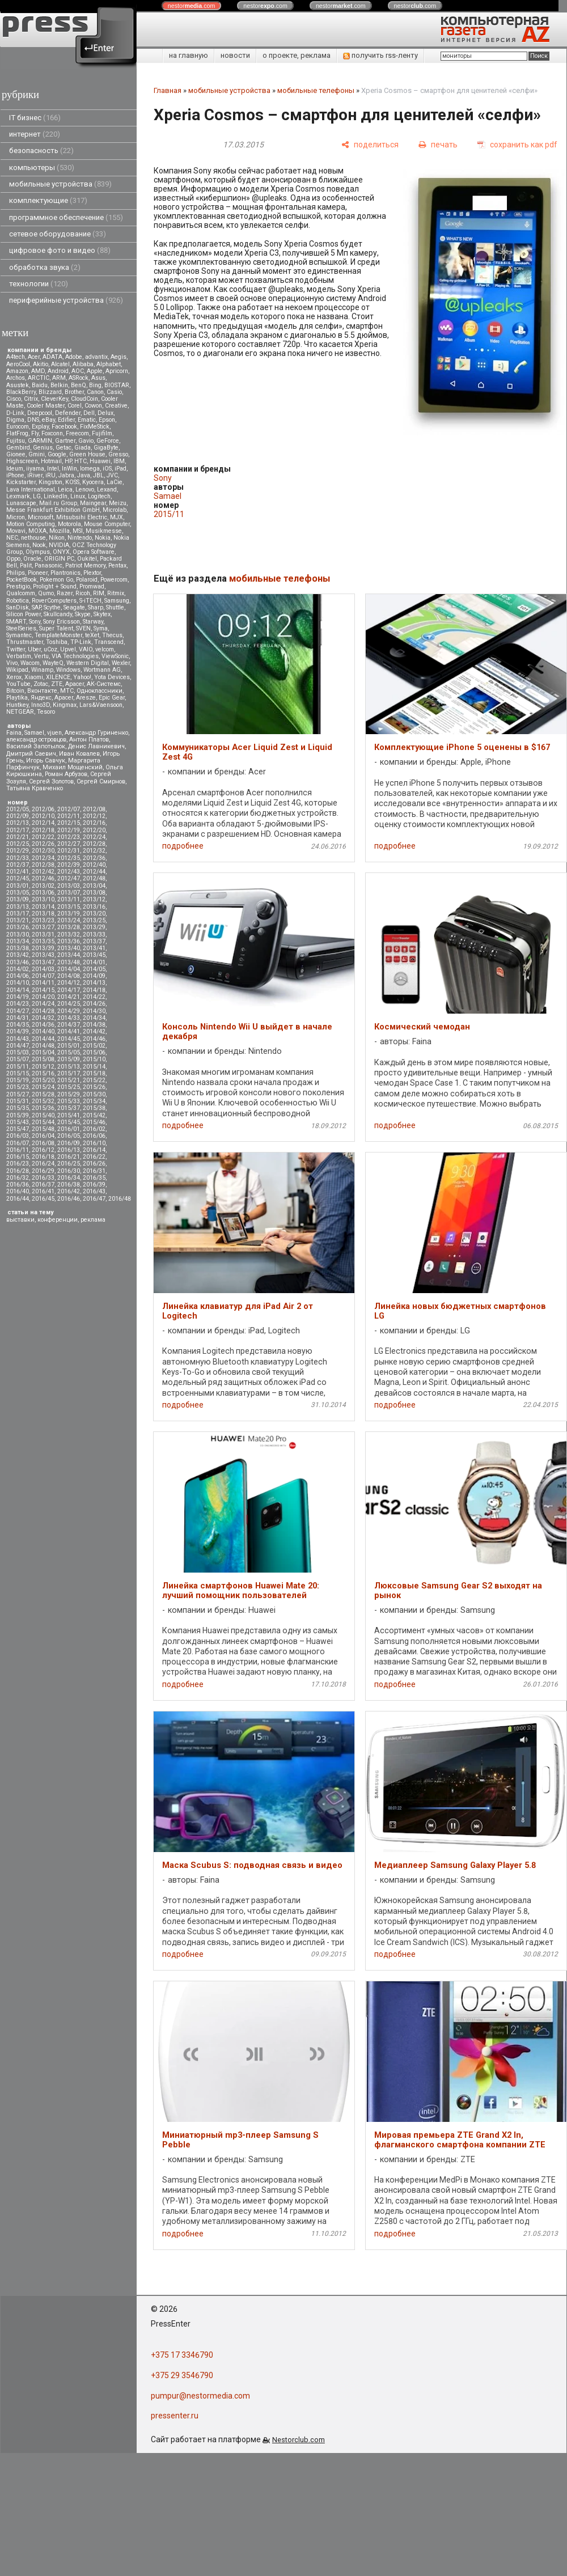 The image size is (567, 2576). Describe the element at coordinates (438, 145) in the screenshot. I see `[печать]` at that location.